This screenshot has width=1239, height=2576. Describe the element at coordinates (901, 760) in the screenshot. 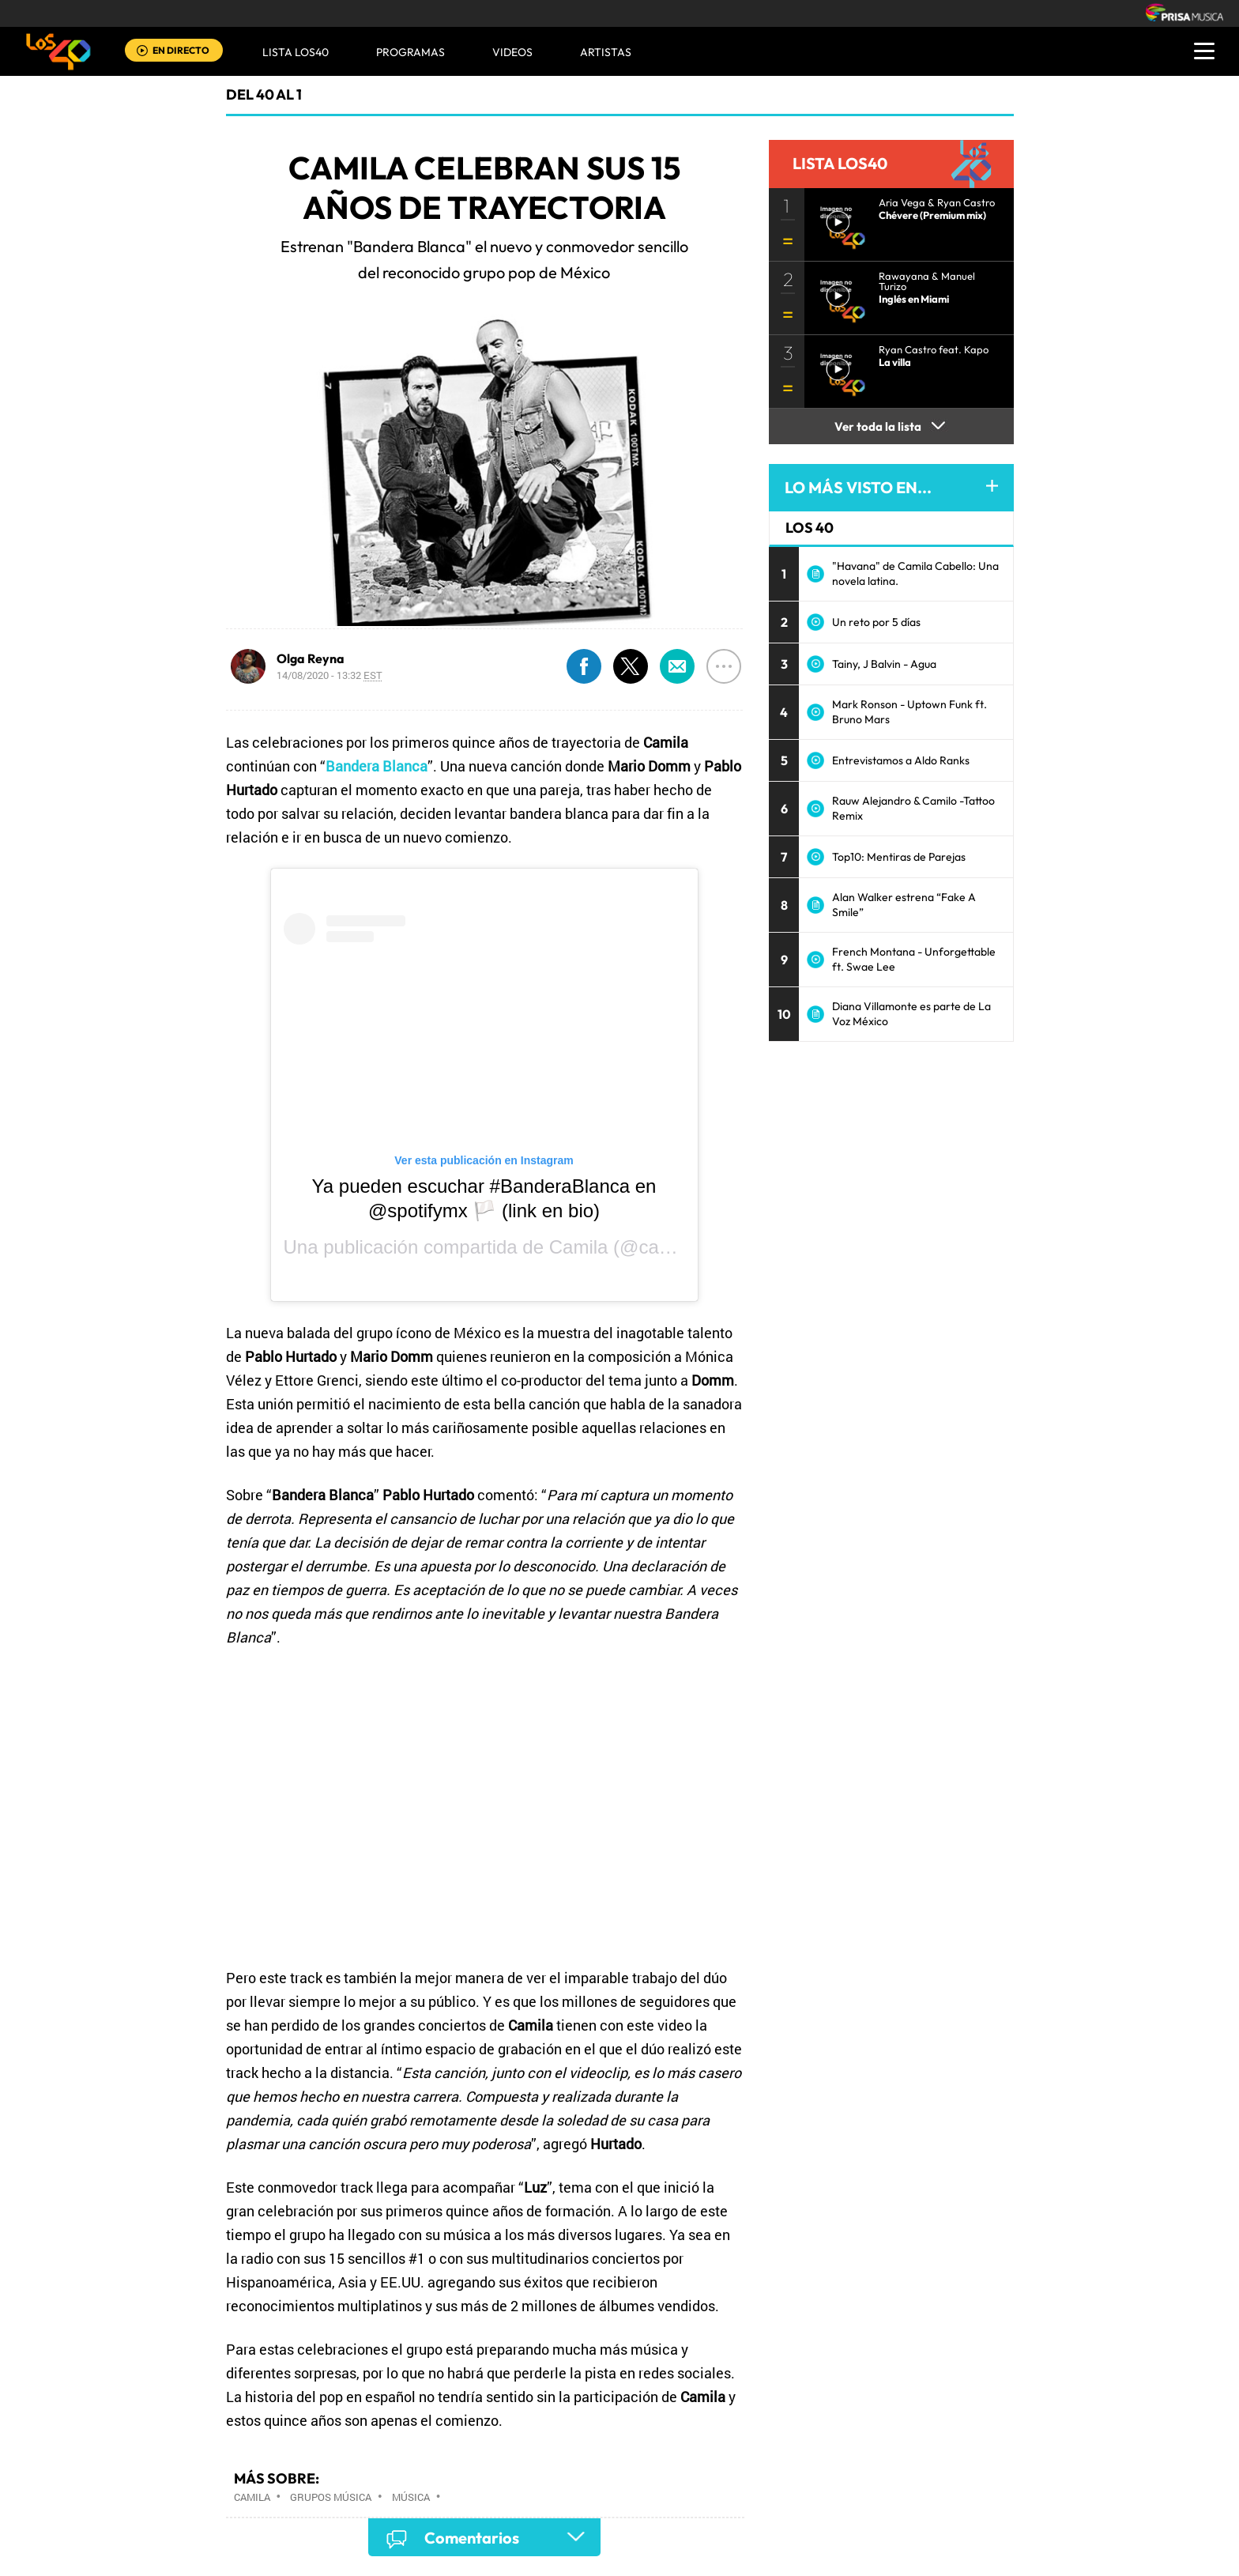

I see `Entrevistamos a Aldo Ranks` at that location.